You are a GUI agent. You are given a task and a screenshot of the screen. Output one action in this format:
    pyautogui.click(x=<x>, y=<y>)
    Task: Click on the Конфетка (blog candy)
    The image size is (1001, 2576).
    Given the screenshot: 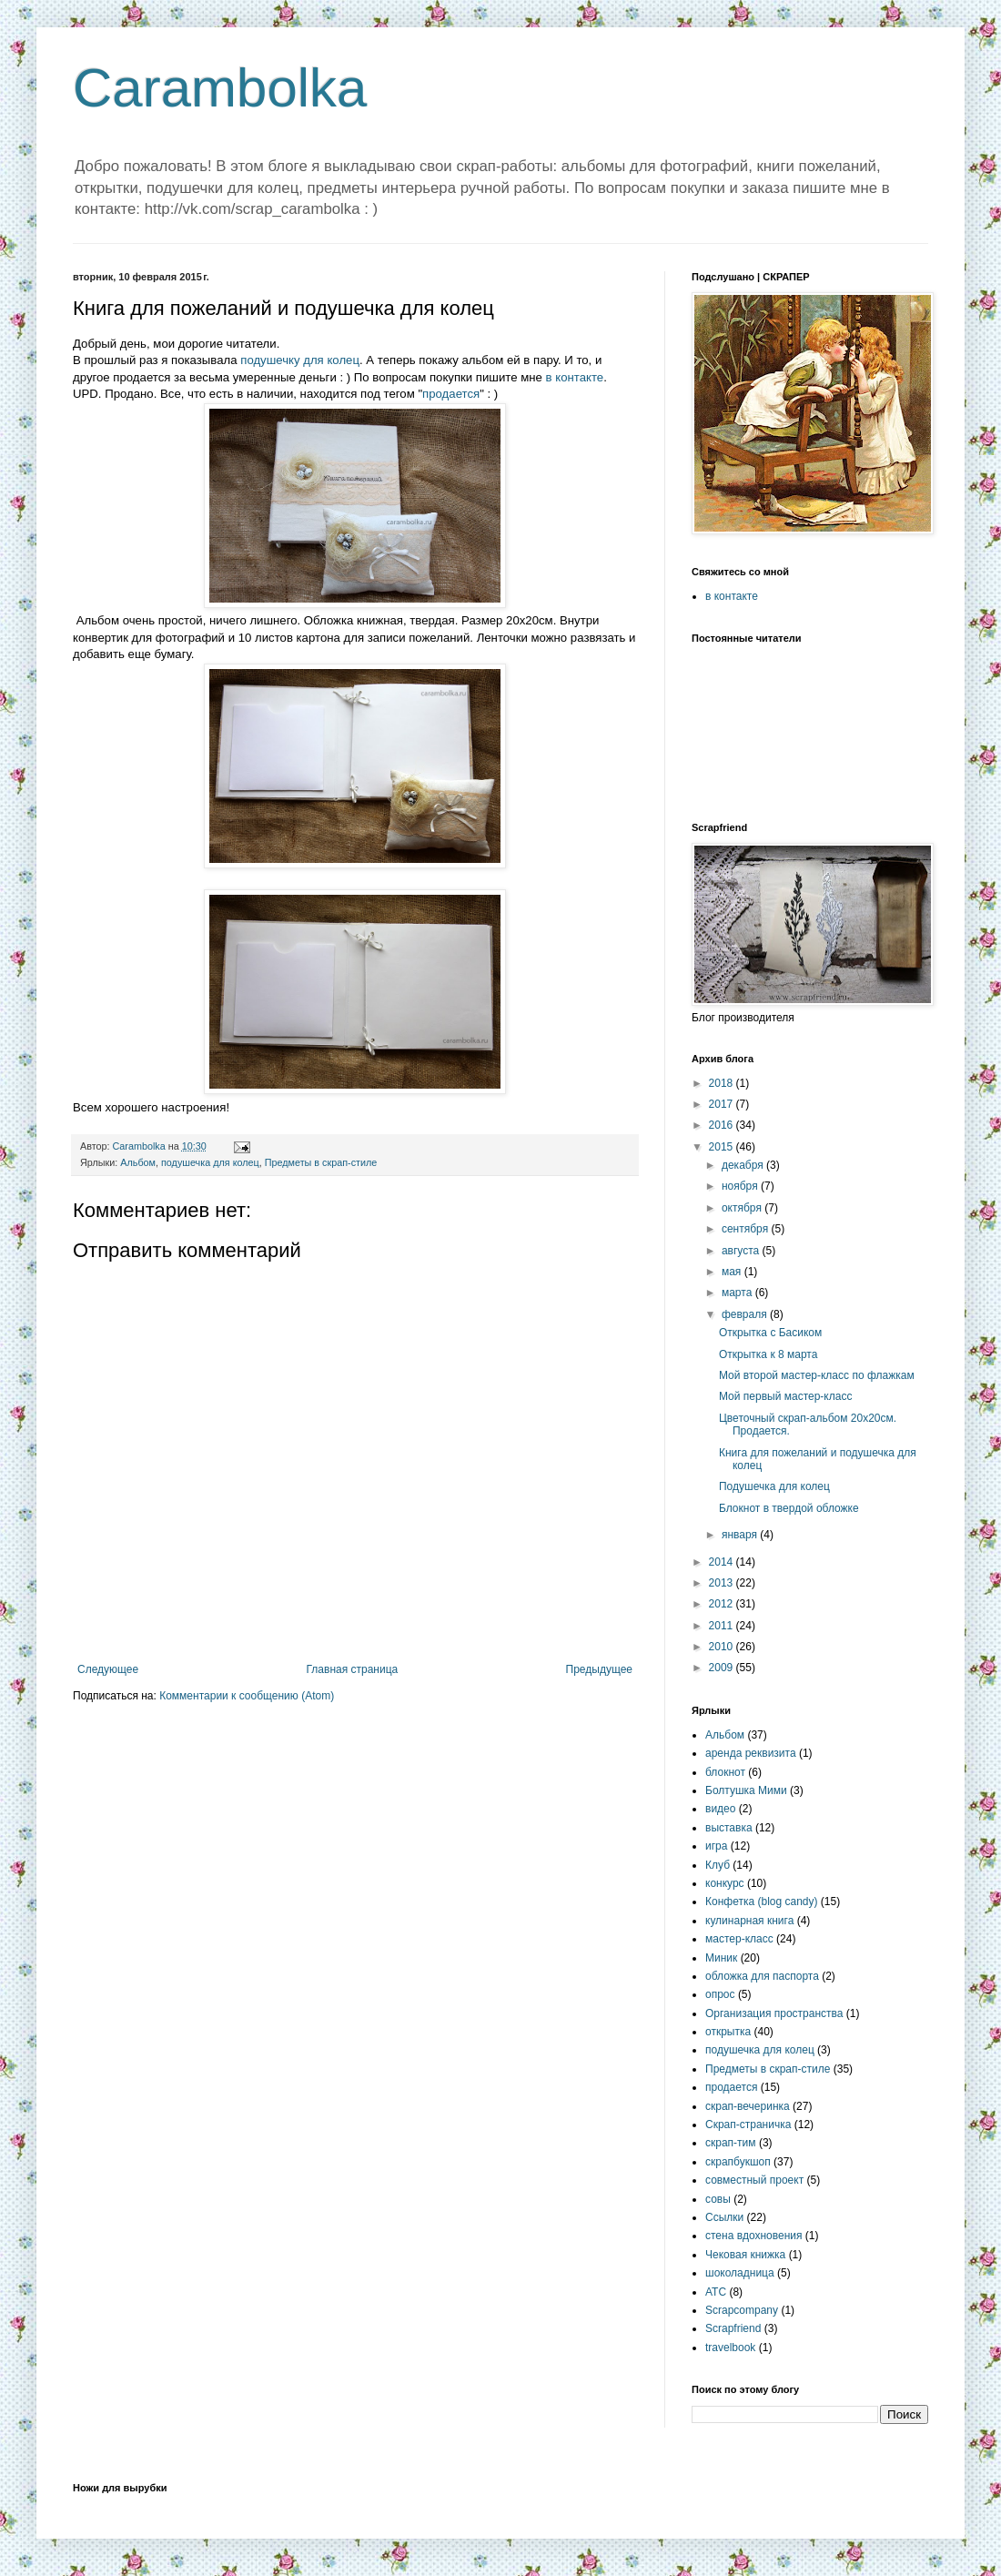 What is the action you would take?
    pyautogui.click(x=761, y=1901)
    